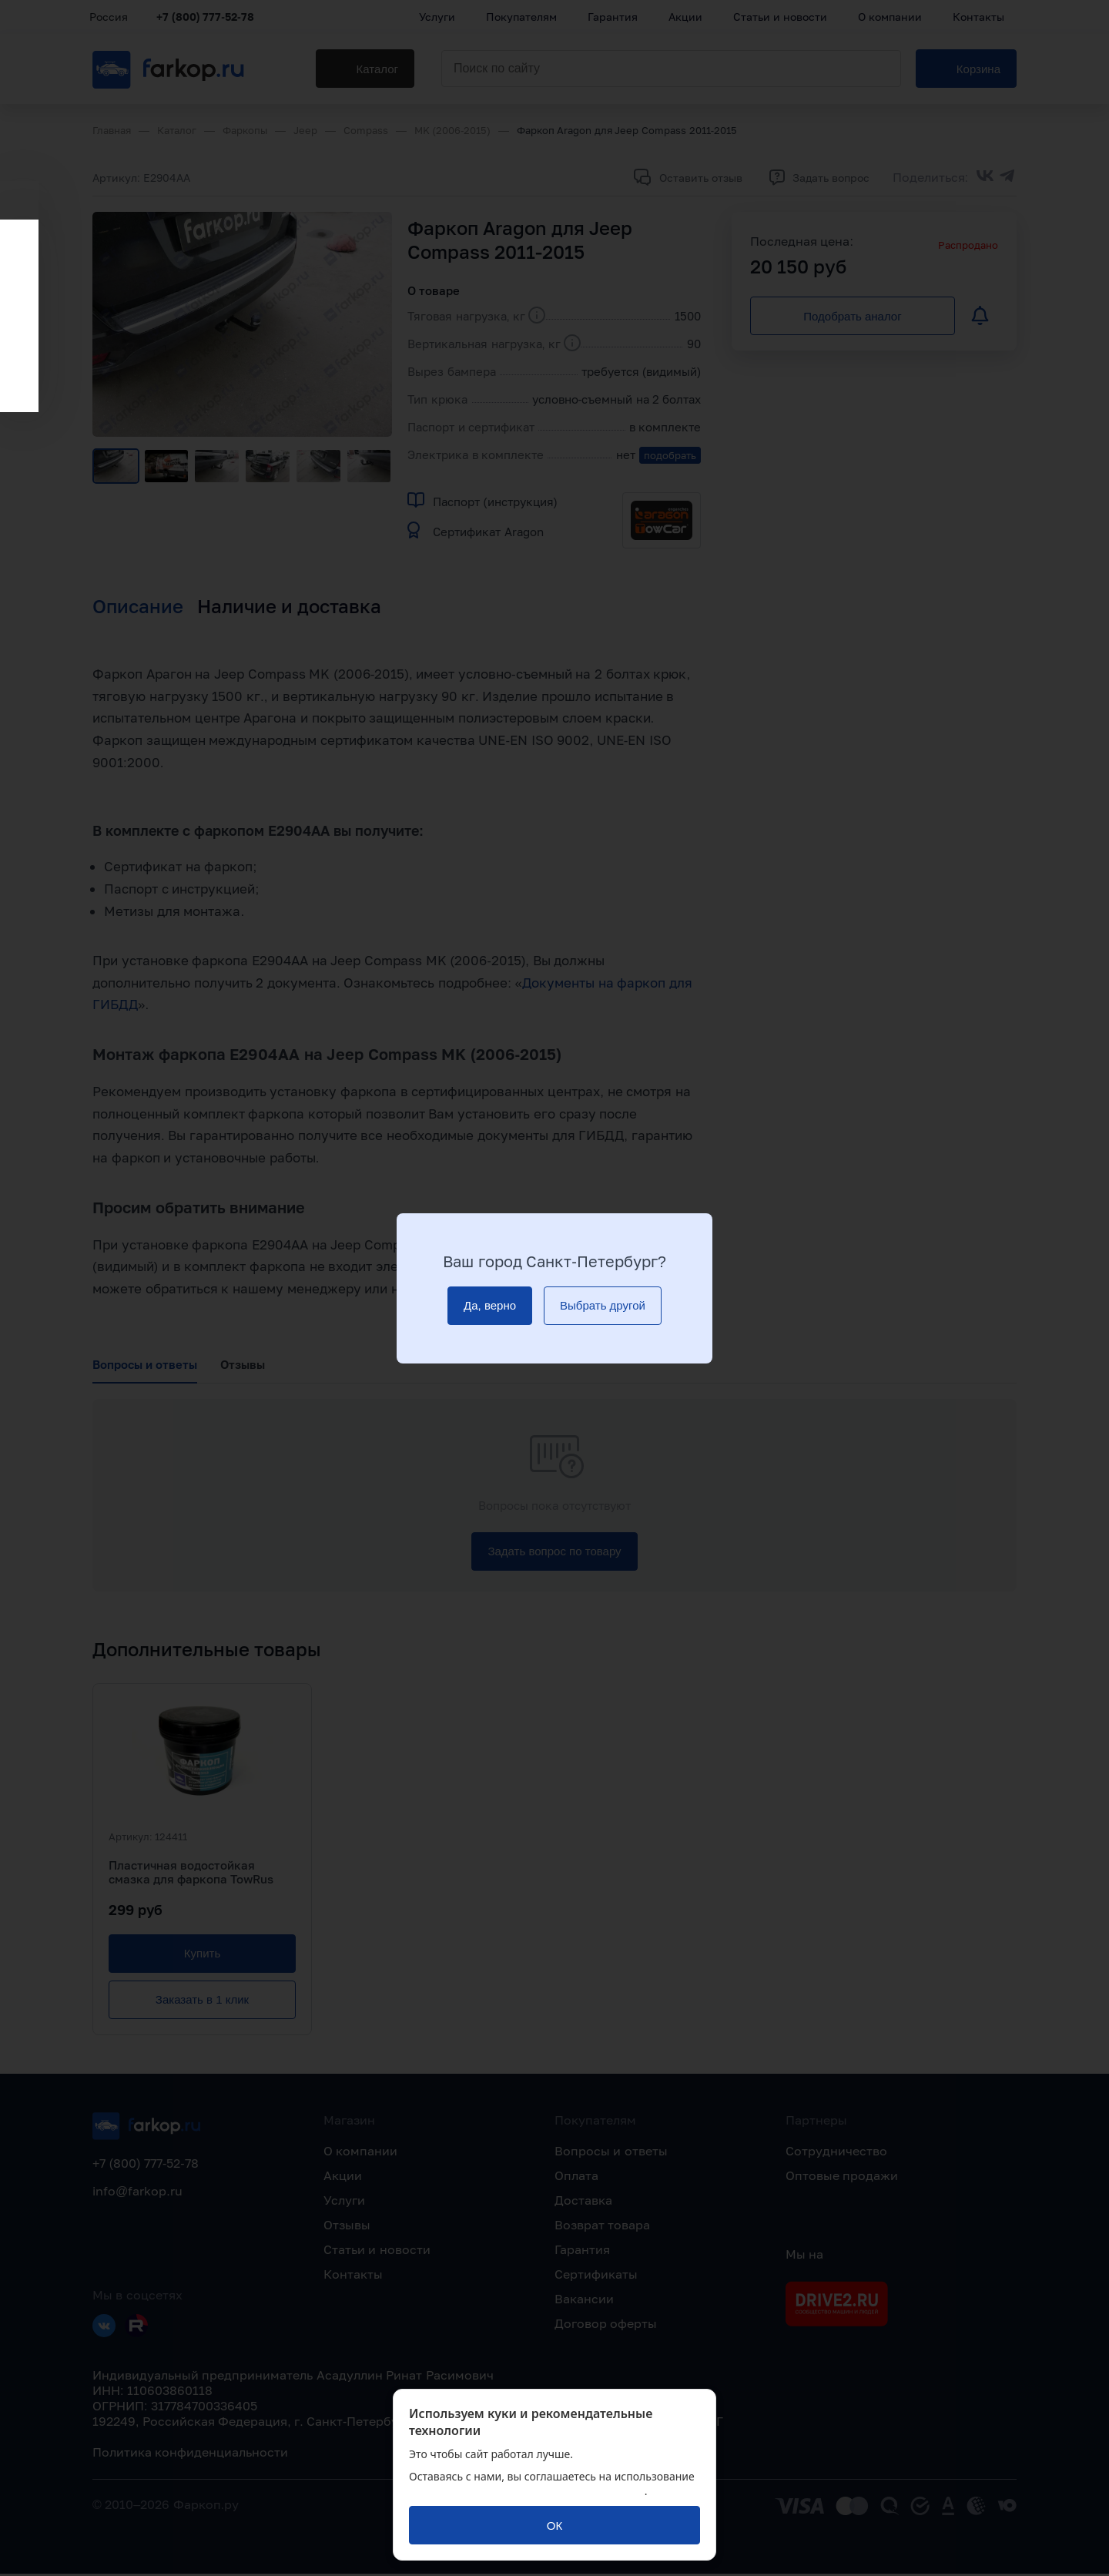  What do you see at coordinates (527, 2491) in the screenshot?
I see `политикой обработки персональных данных` at bounding box center [527, 2491].